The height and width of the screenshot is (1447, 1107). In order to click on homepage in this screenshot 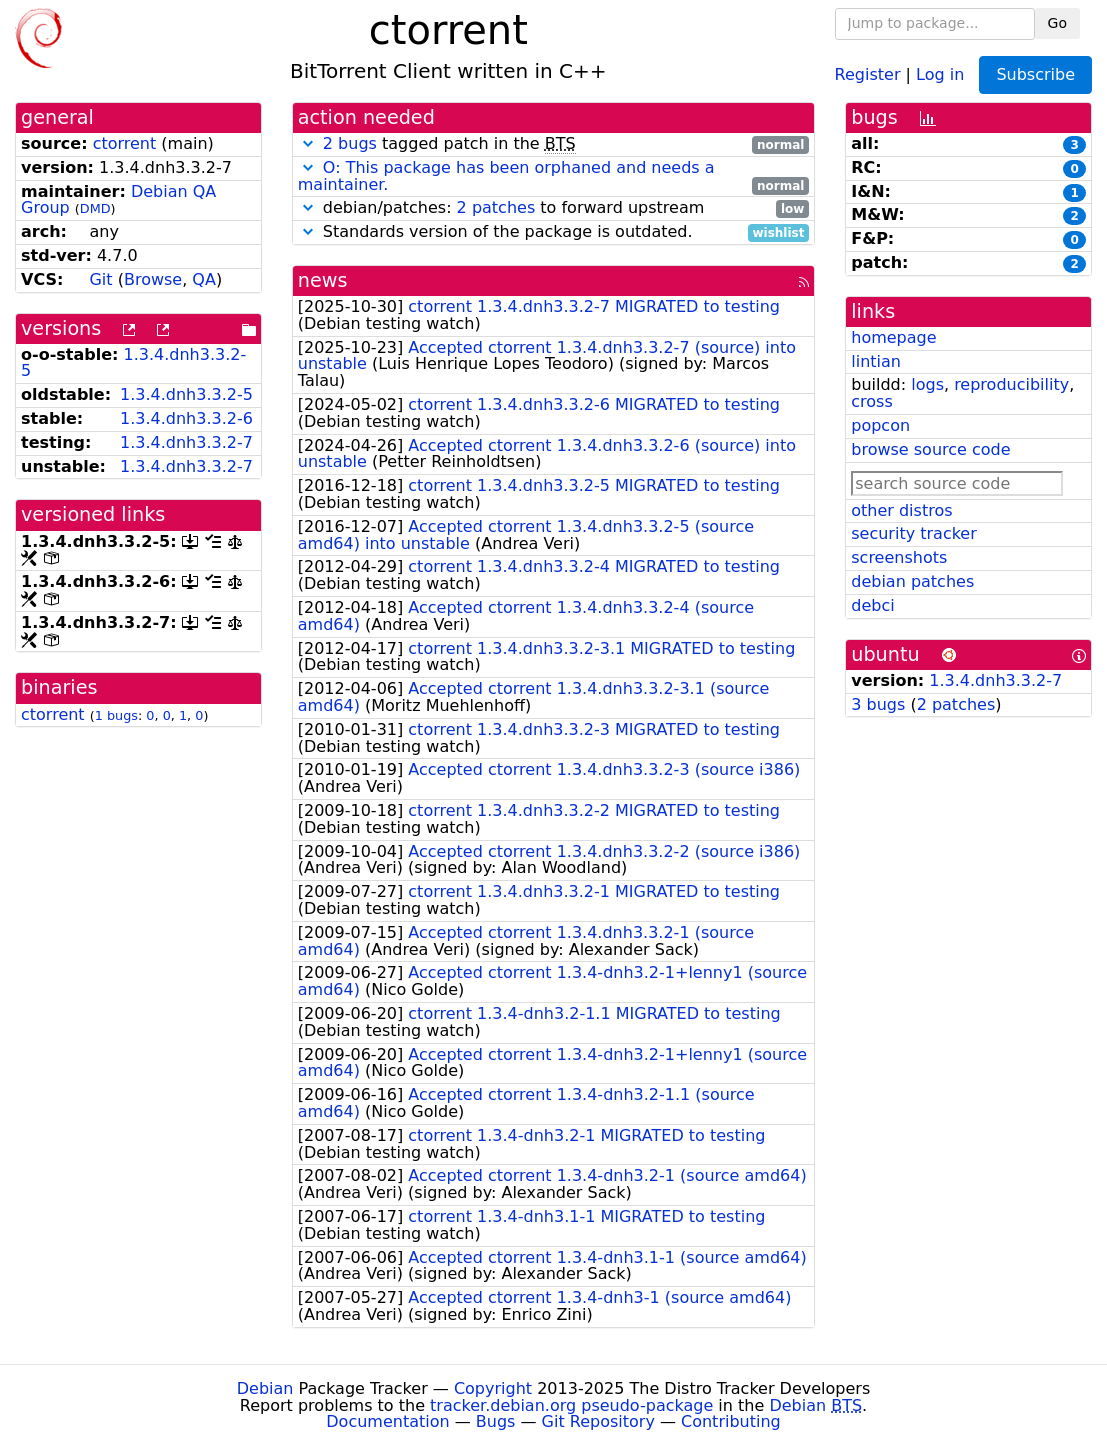, I will do `click(893, 337)`.